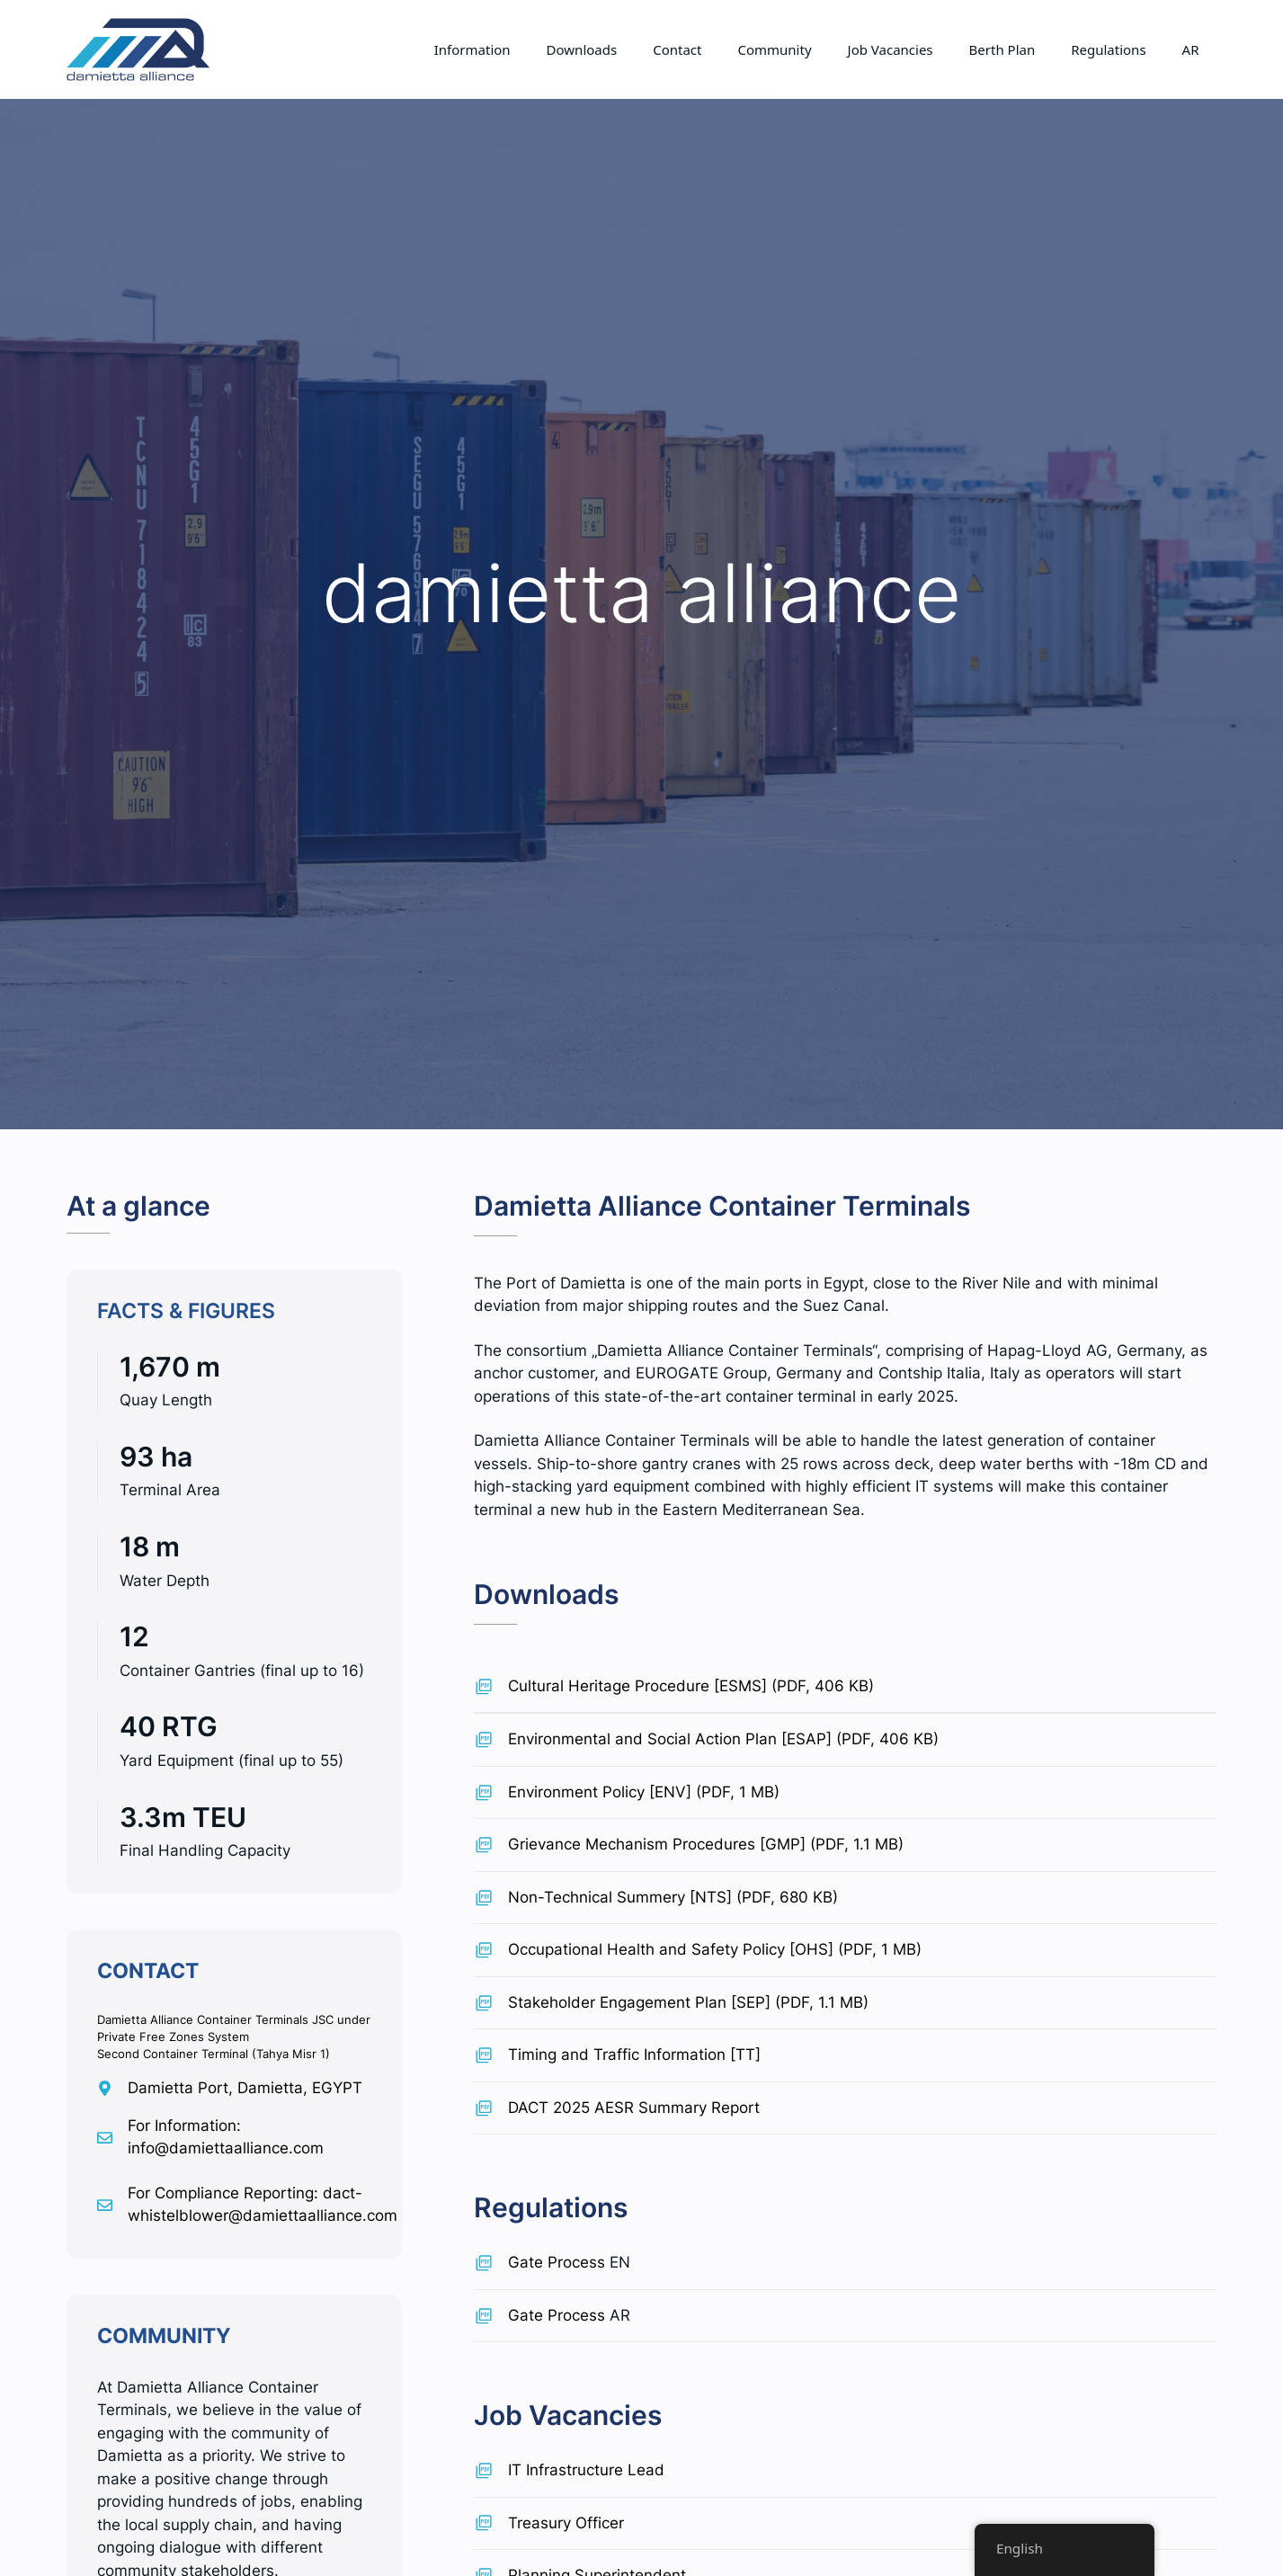  I want to click on Community, so click(774, 49).